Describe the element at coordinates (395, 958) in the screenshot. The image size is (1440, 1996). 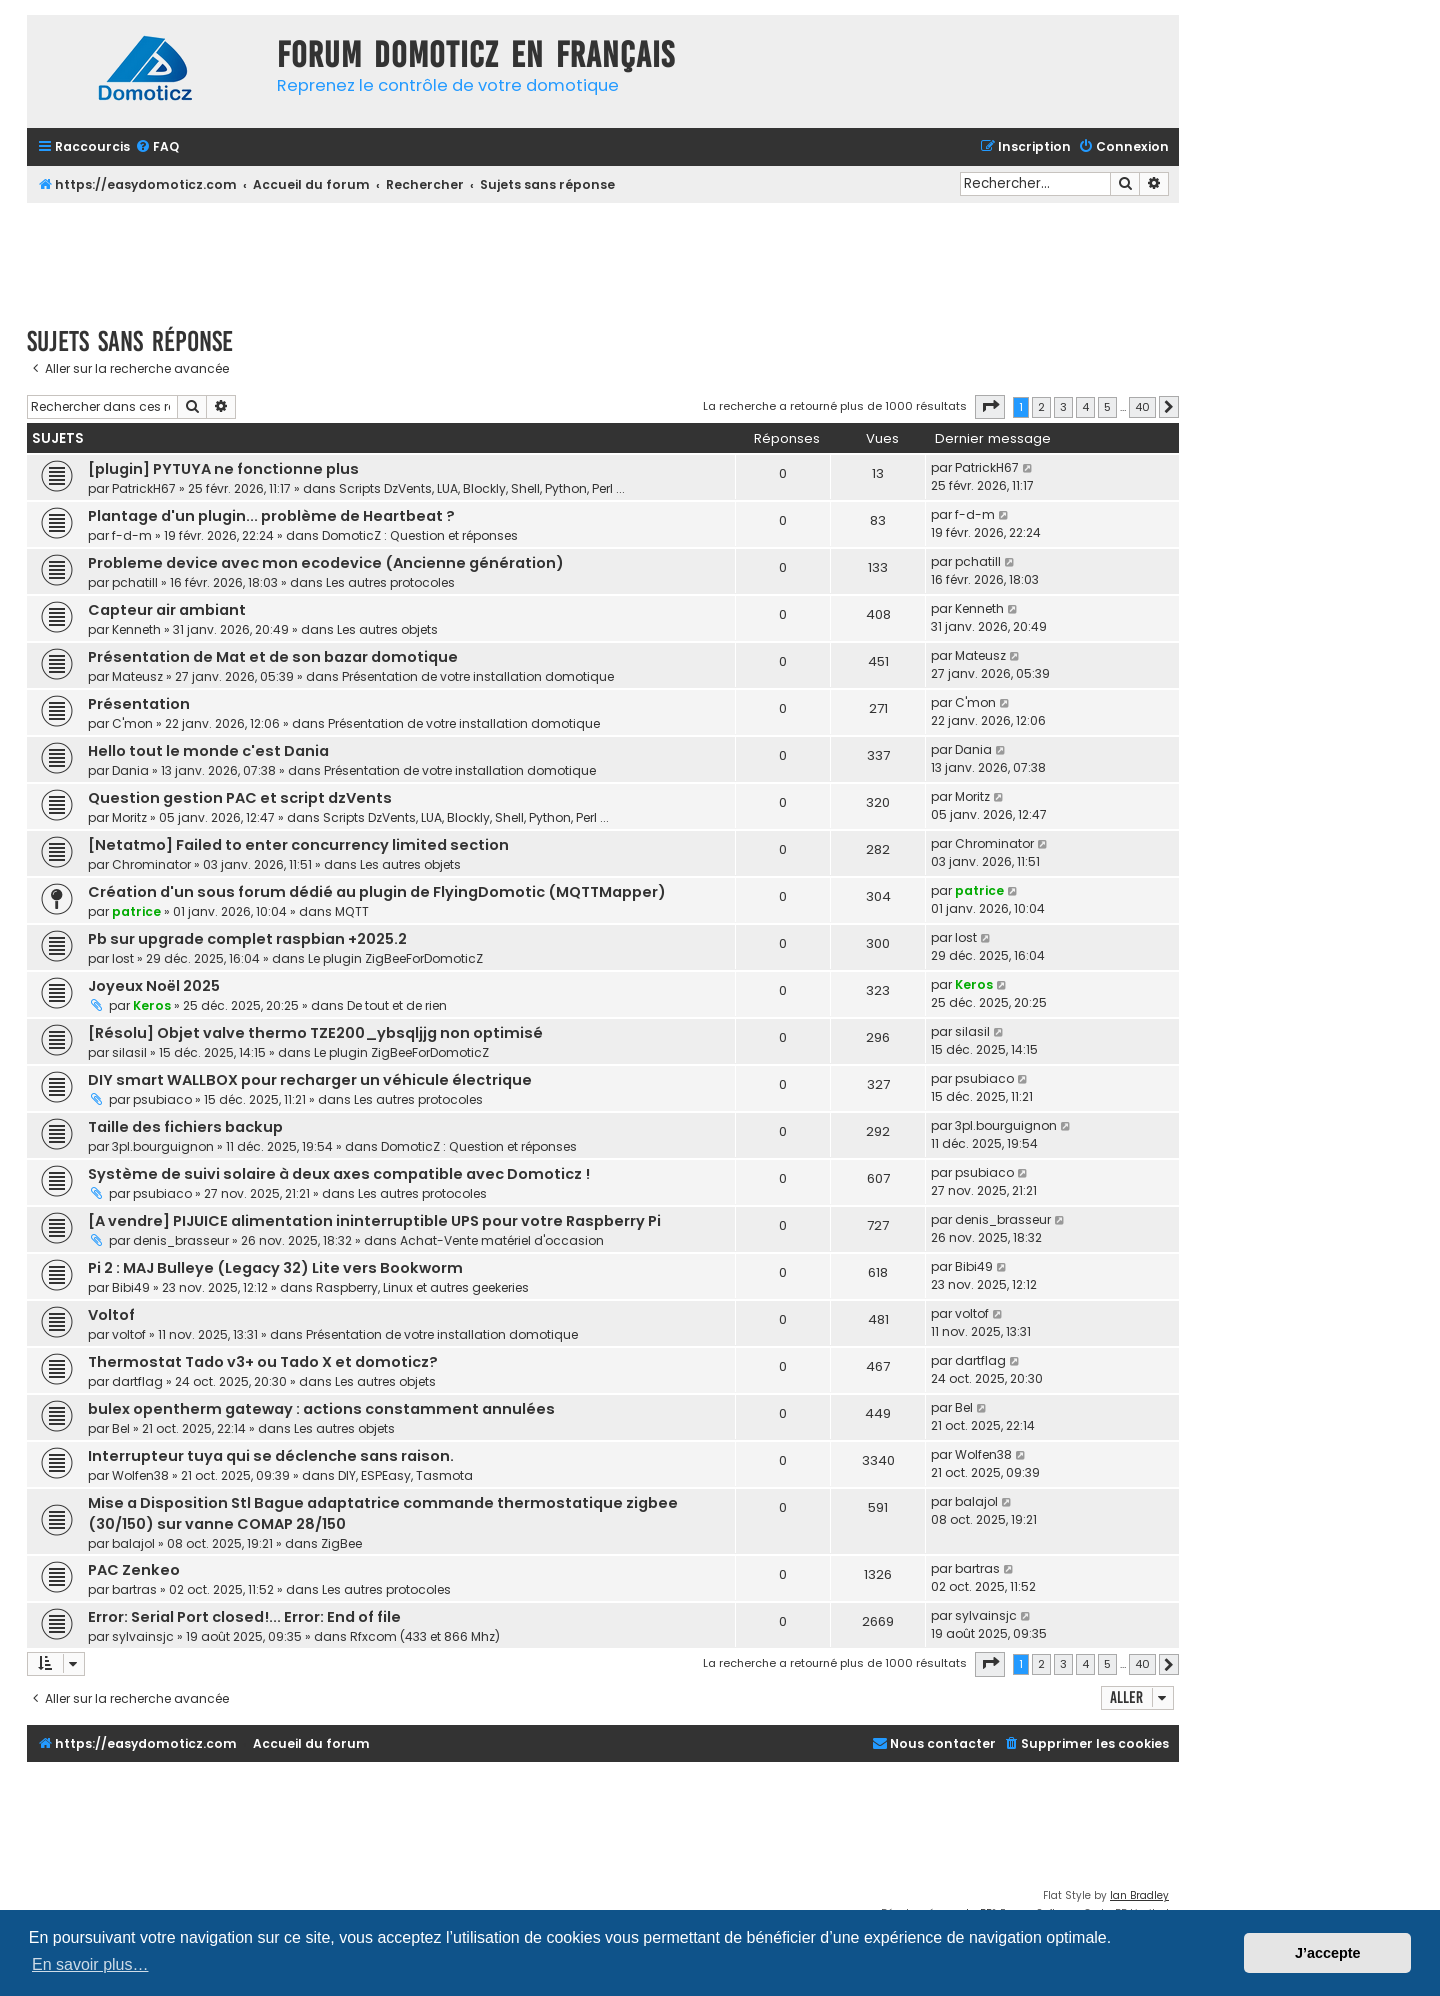
I see `Le plugin ZigBeeForDomoticZ` at that location.